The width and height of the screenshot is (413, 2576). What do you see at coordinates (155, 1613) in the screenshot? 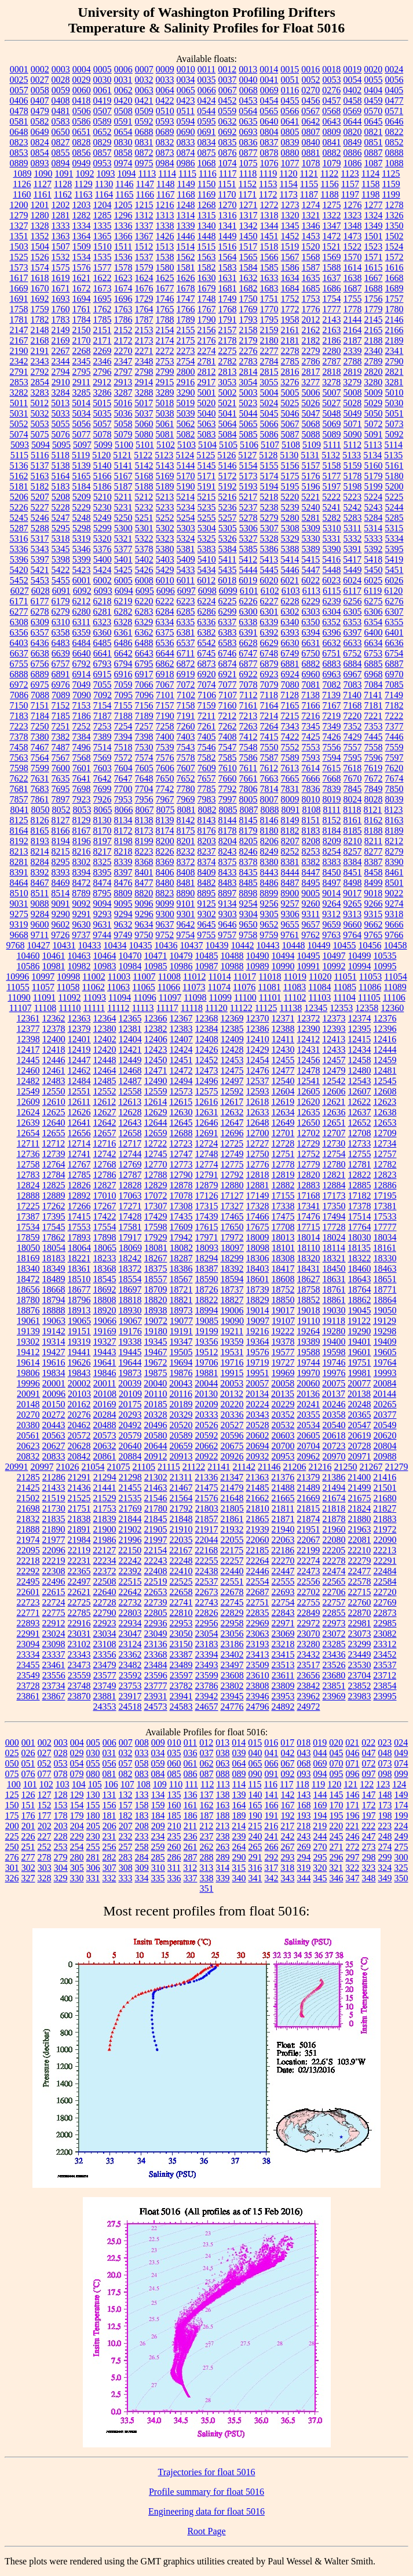
I see `22805` at bounding box center [155, 1613].